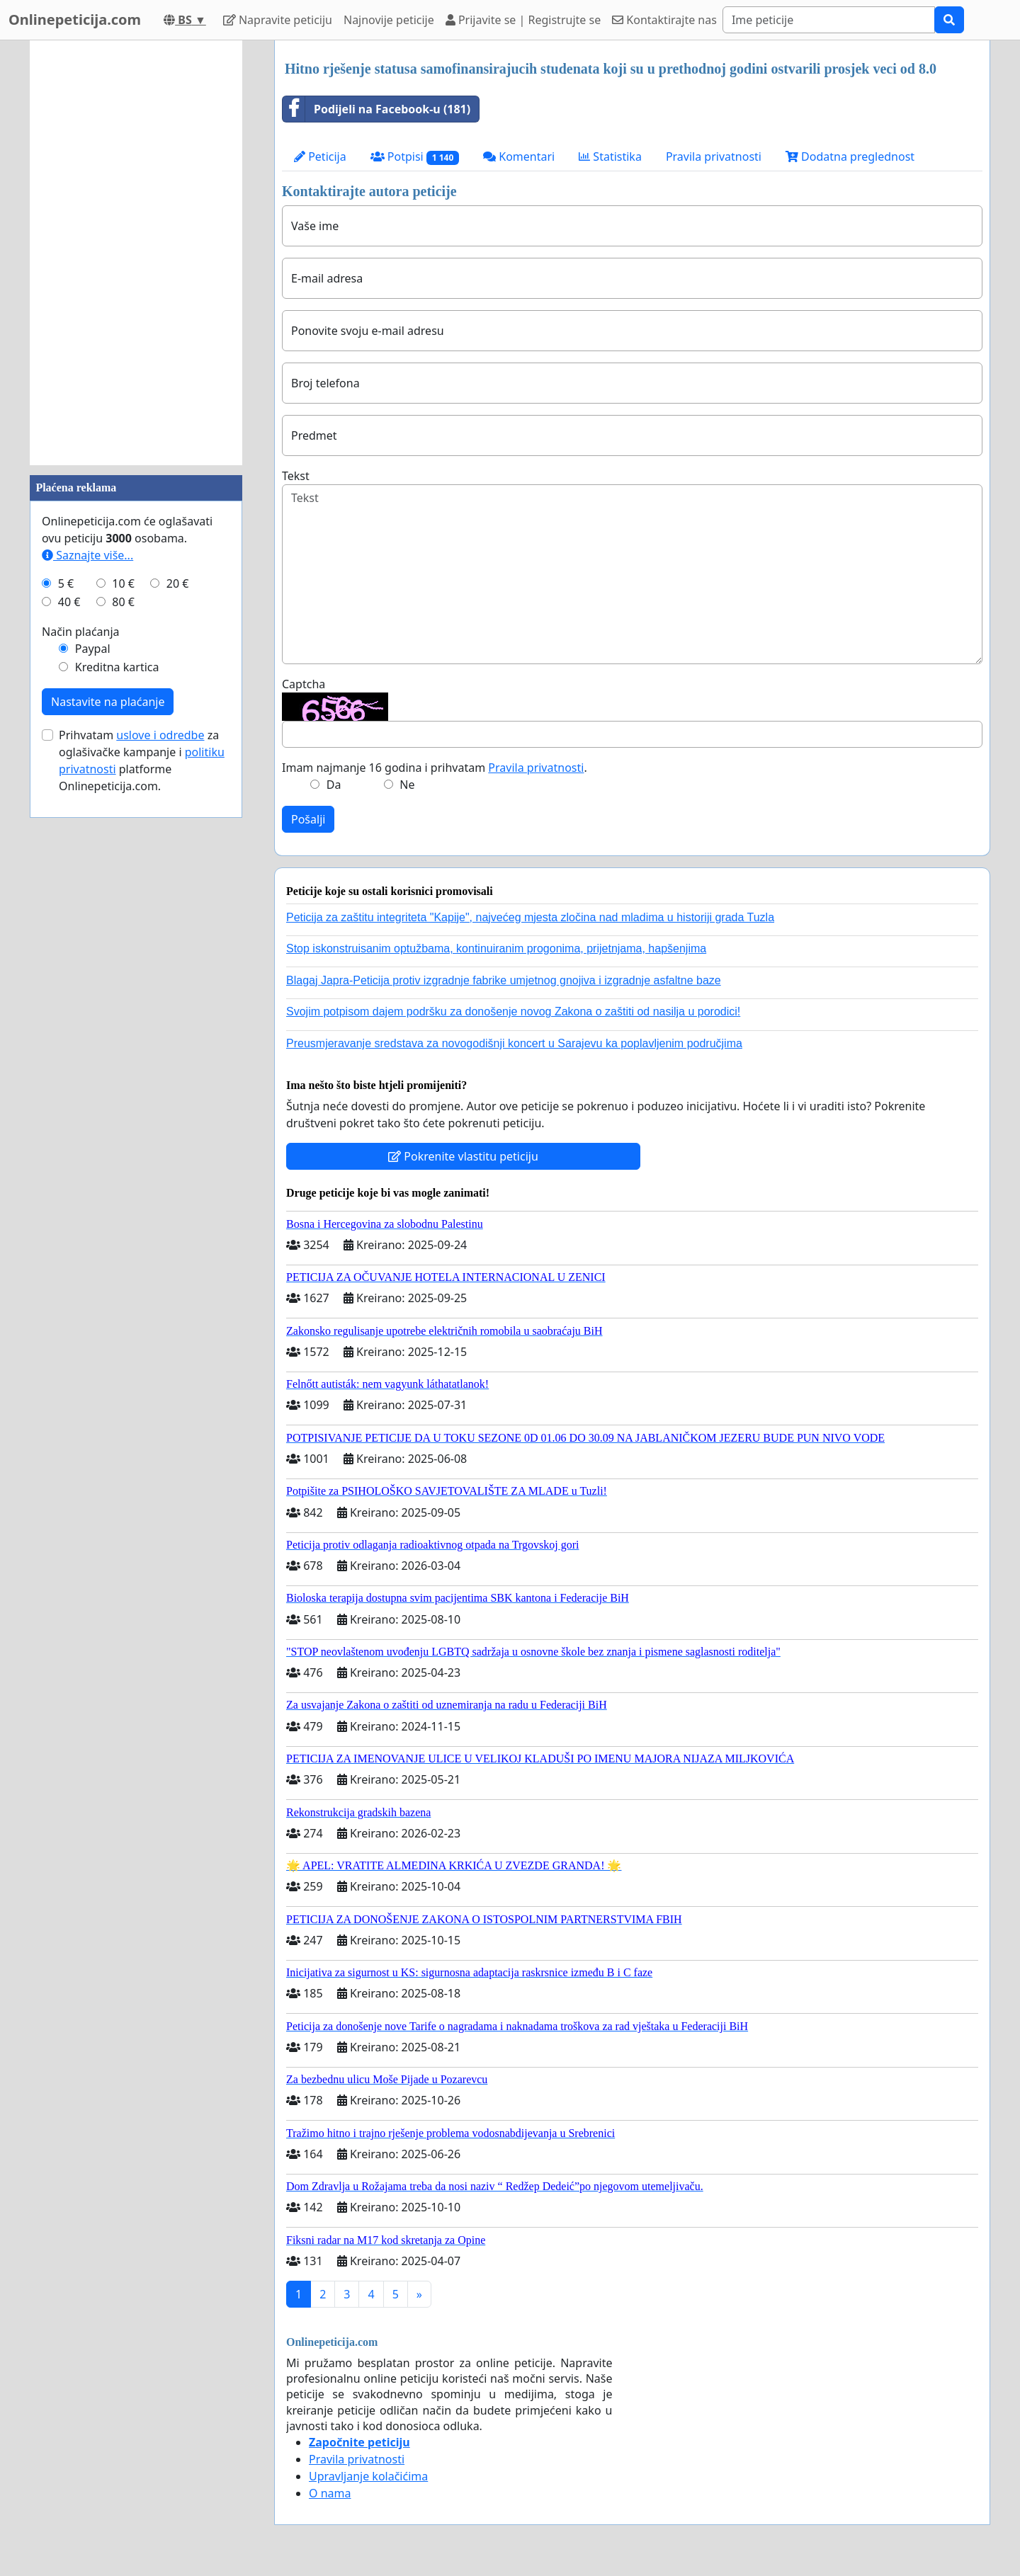  I want to click on Kontaktirajte nas, so click(664, 20).